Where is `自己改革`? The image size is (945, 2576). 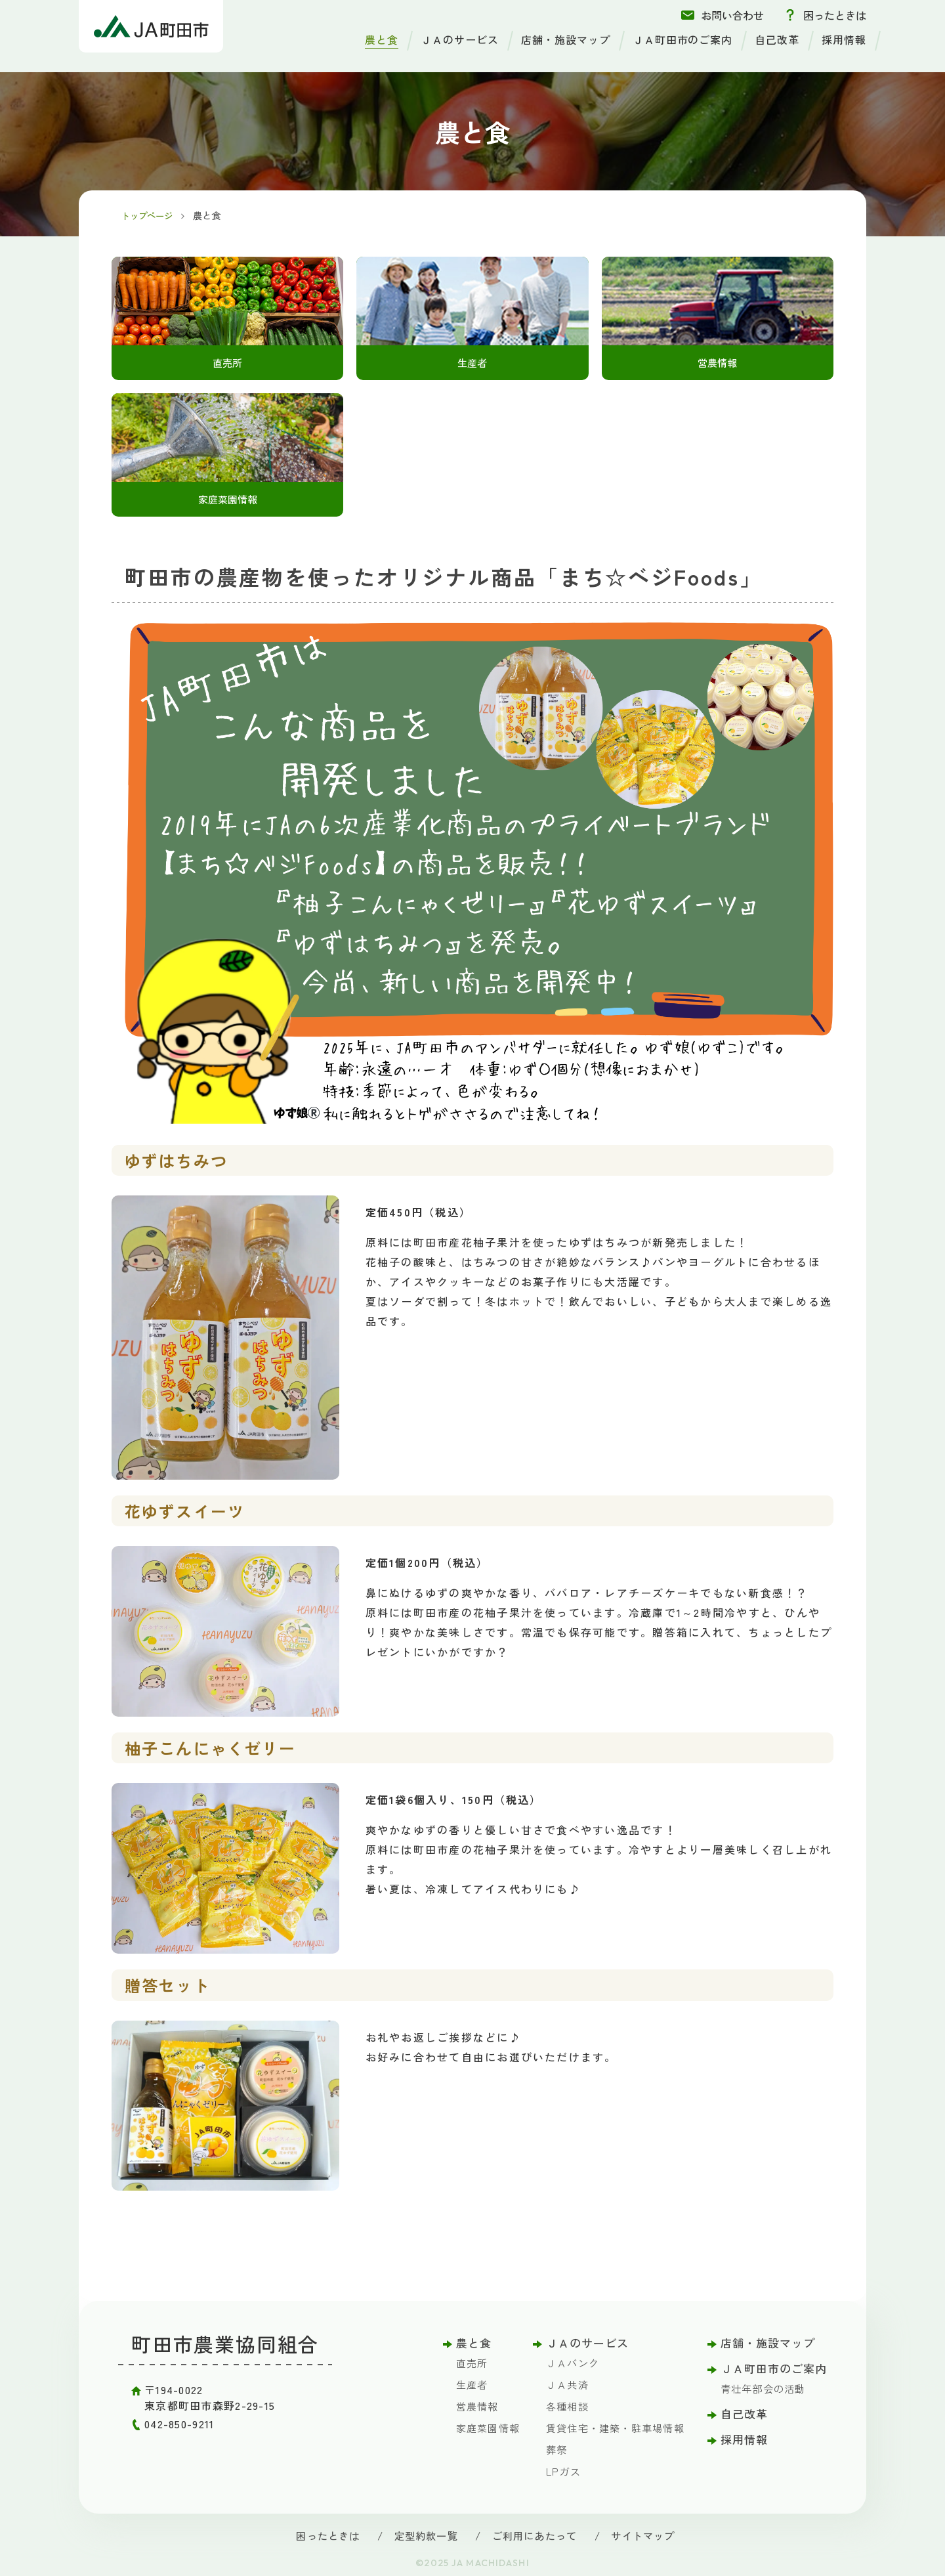 自己改革 is located at coordinates (777, 39).